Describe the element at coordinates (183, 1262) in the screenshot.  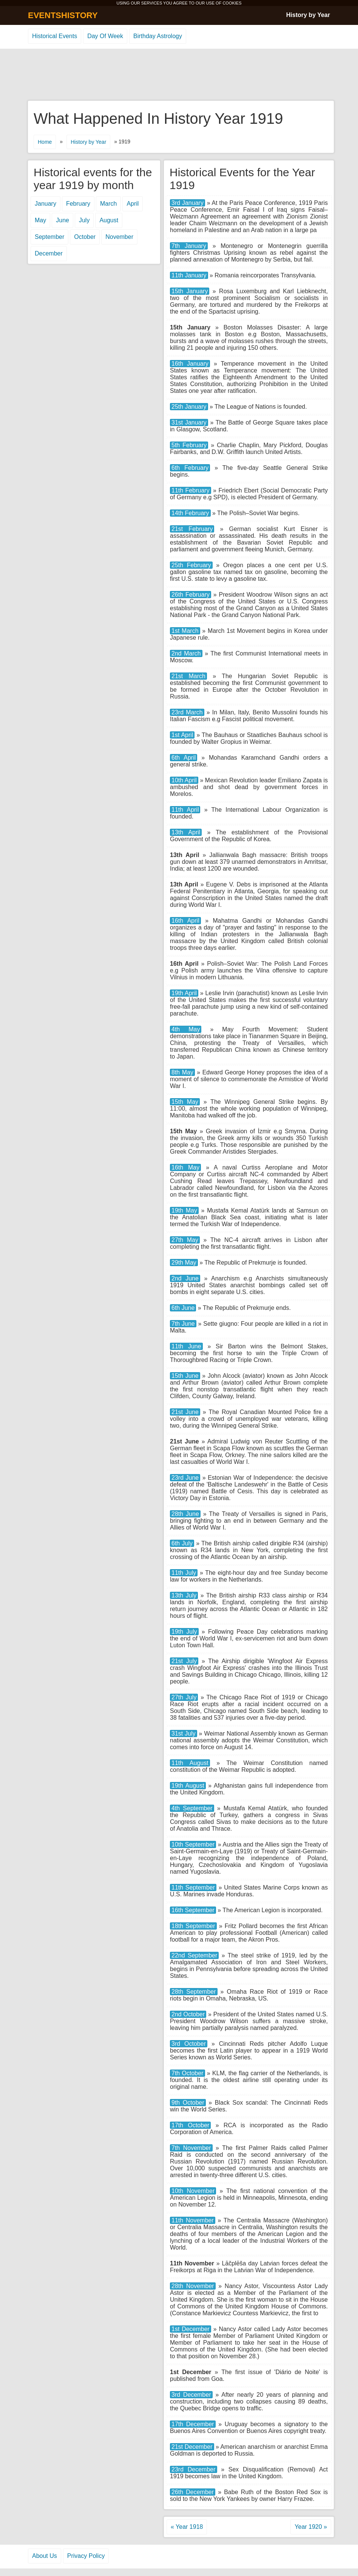
I see `29th May` at that location.